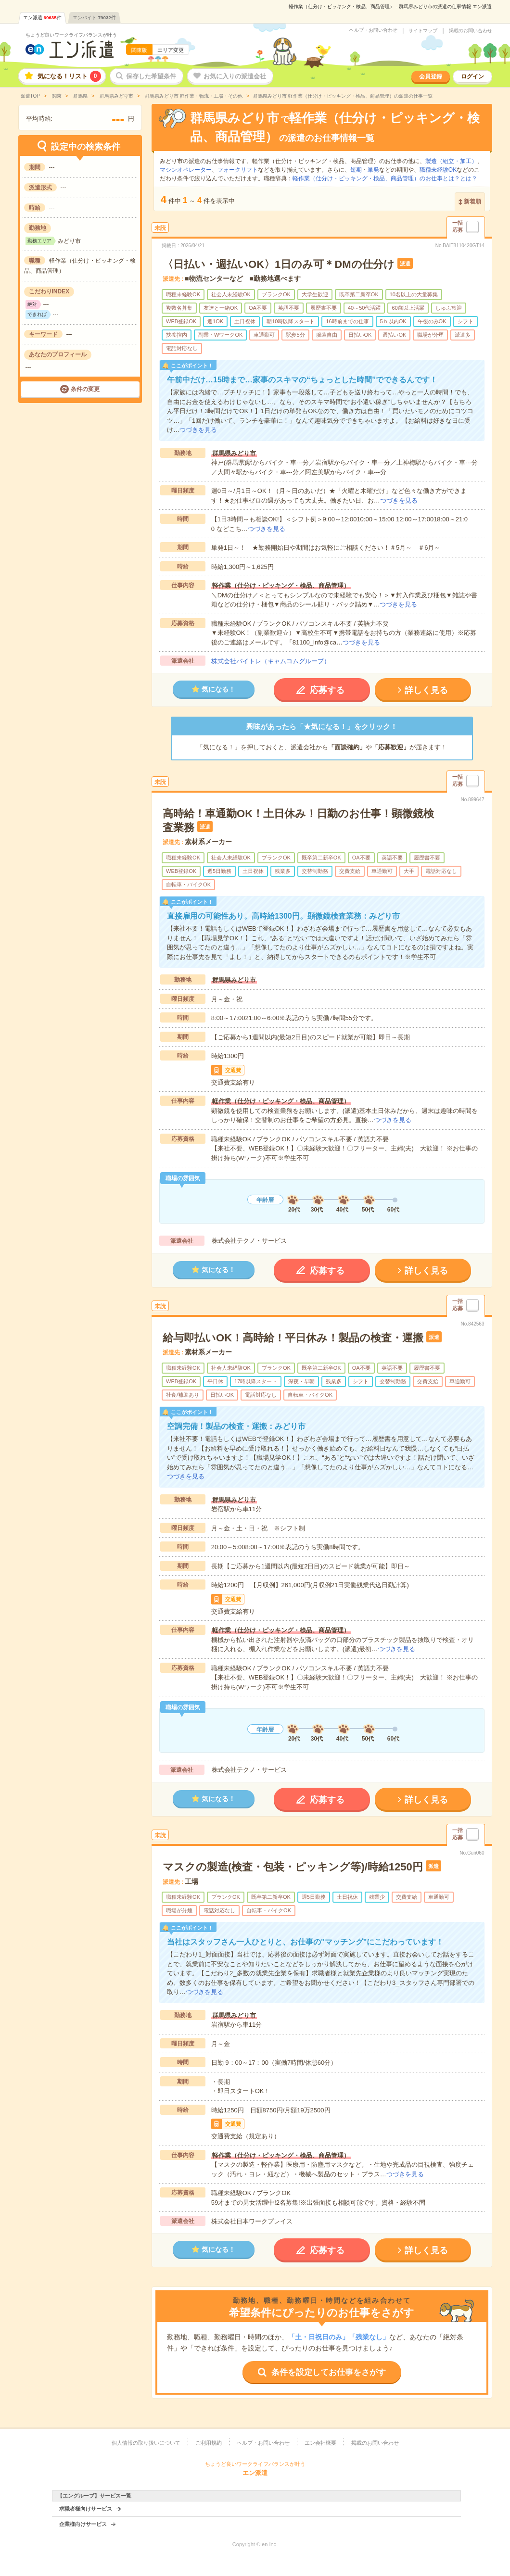 The image size is (510, 2576). I want to click on 短期, so click(356, 169).